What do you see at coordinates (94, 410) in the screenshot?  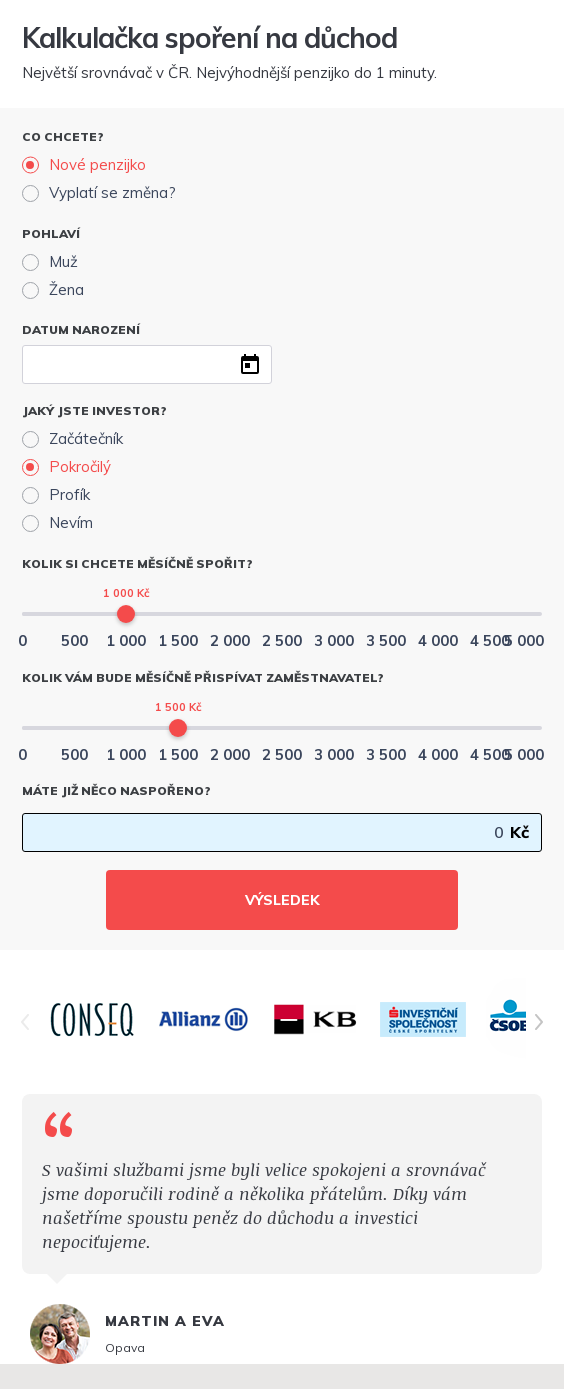 I see `Jaký jste investor?` at bounding box center [94, 410].